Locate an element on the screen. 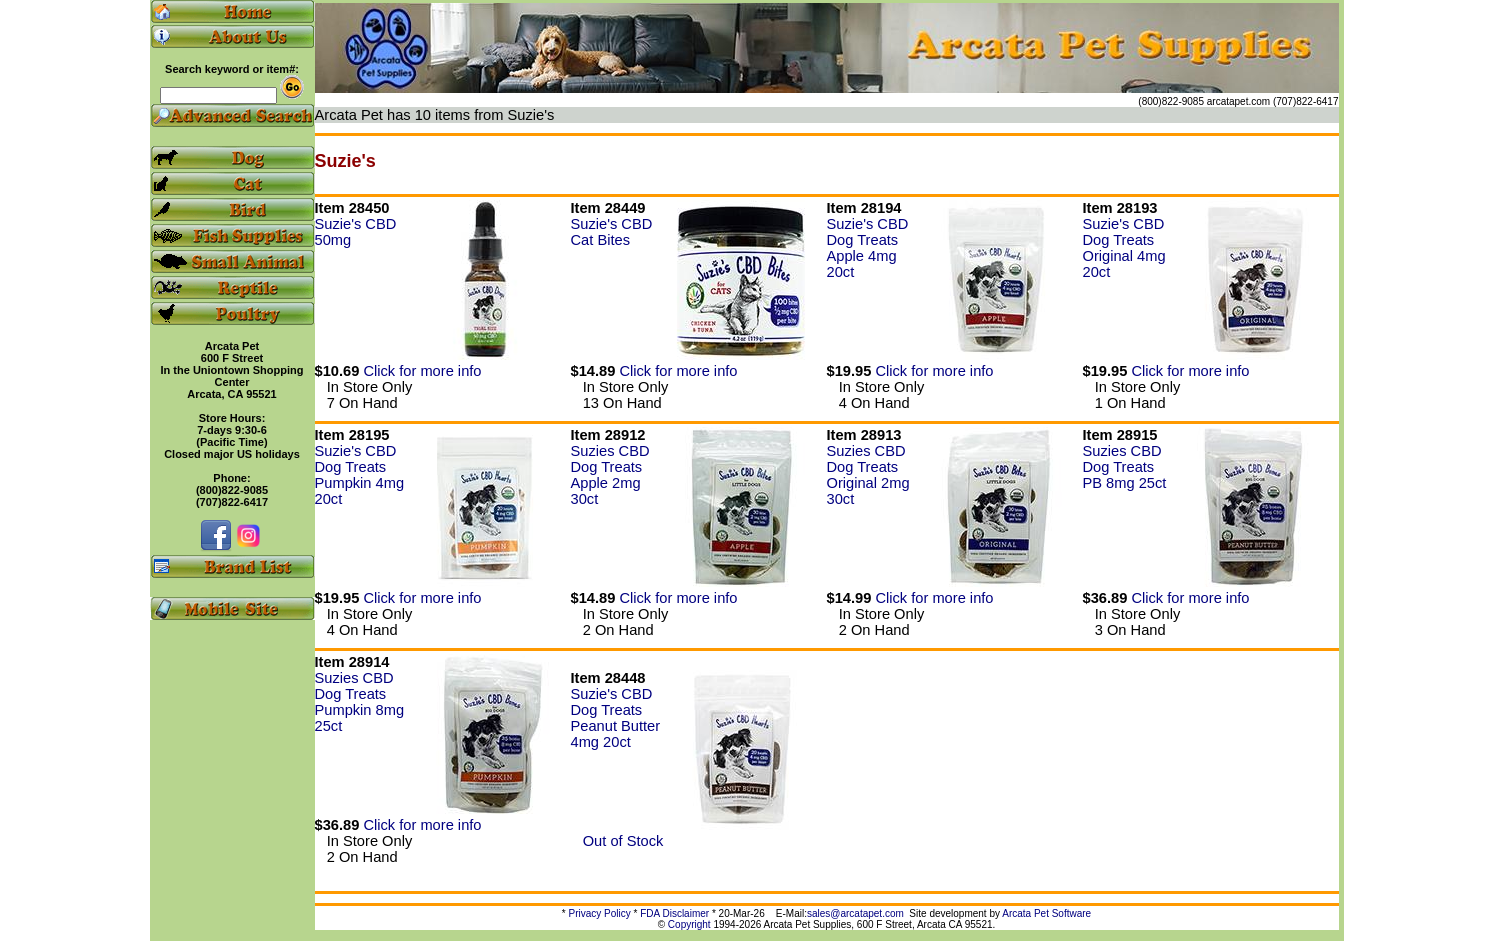  Suzies CBD Dog Treats Apple 2mg 30ct is located at coordinates (610, 475).